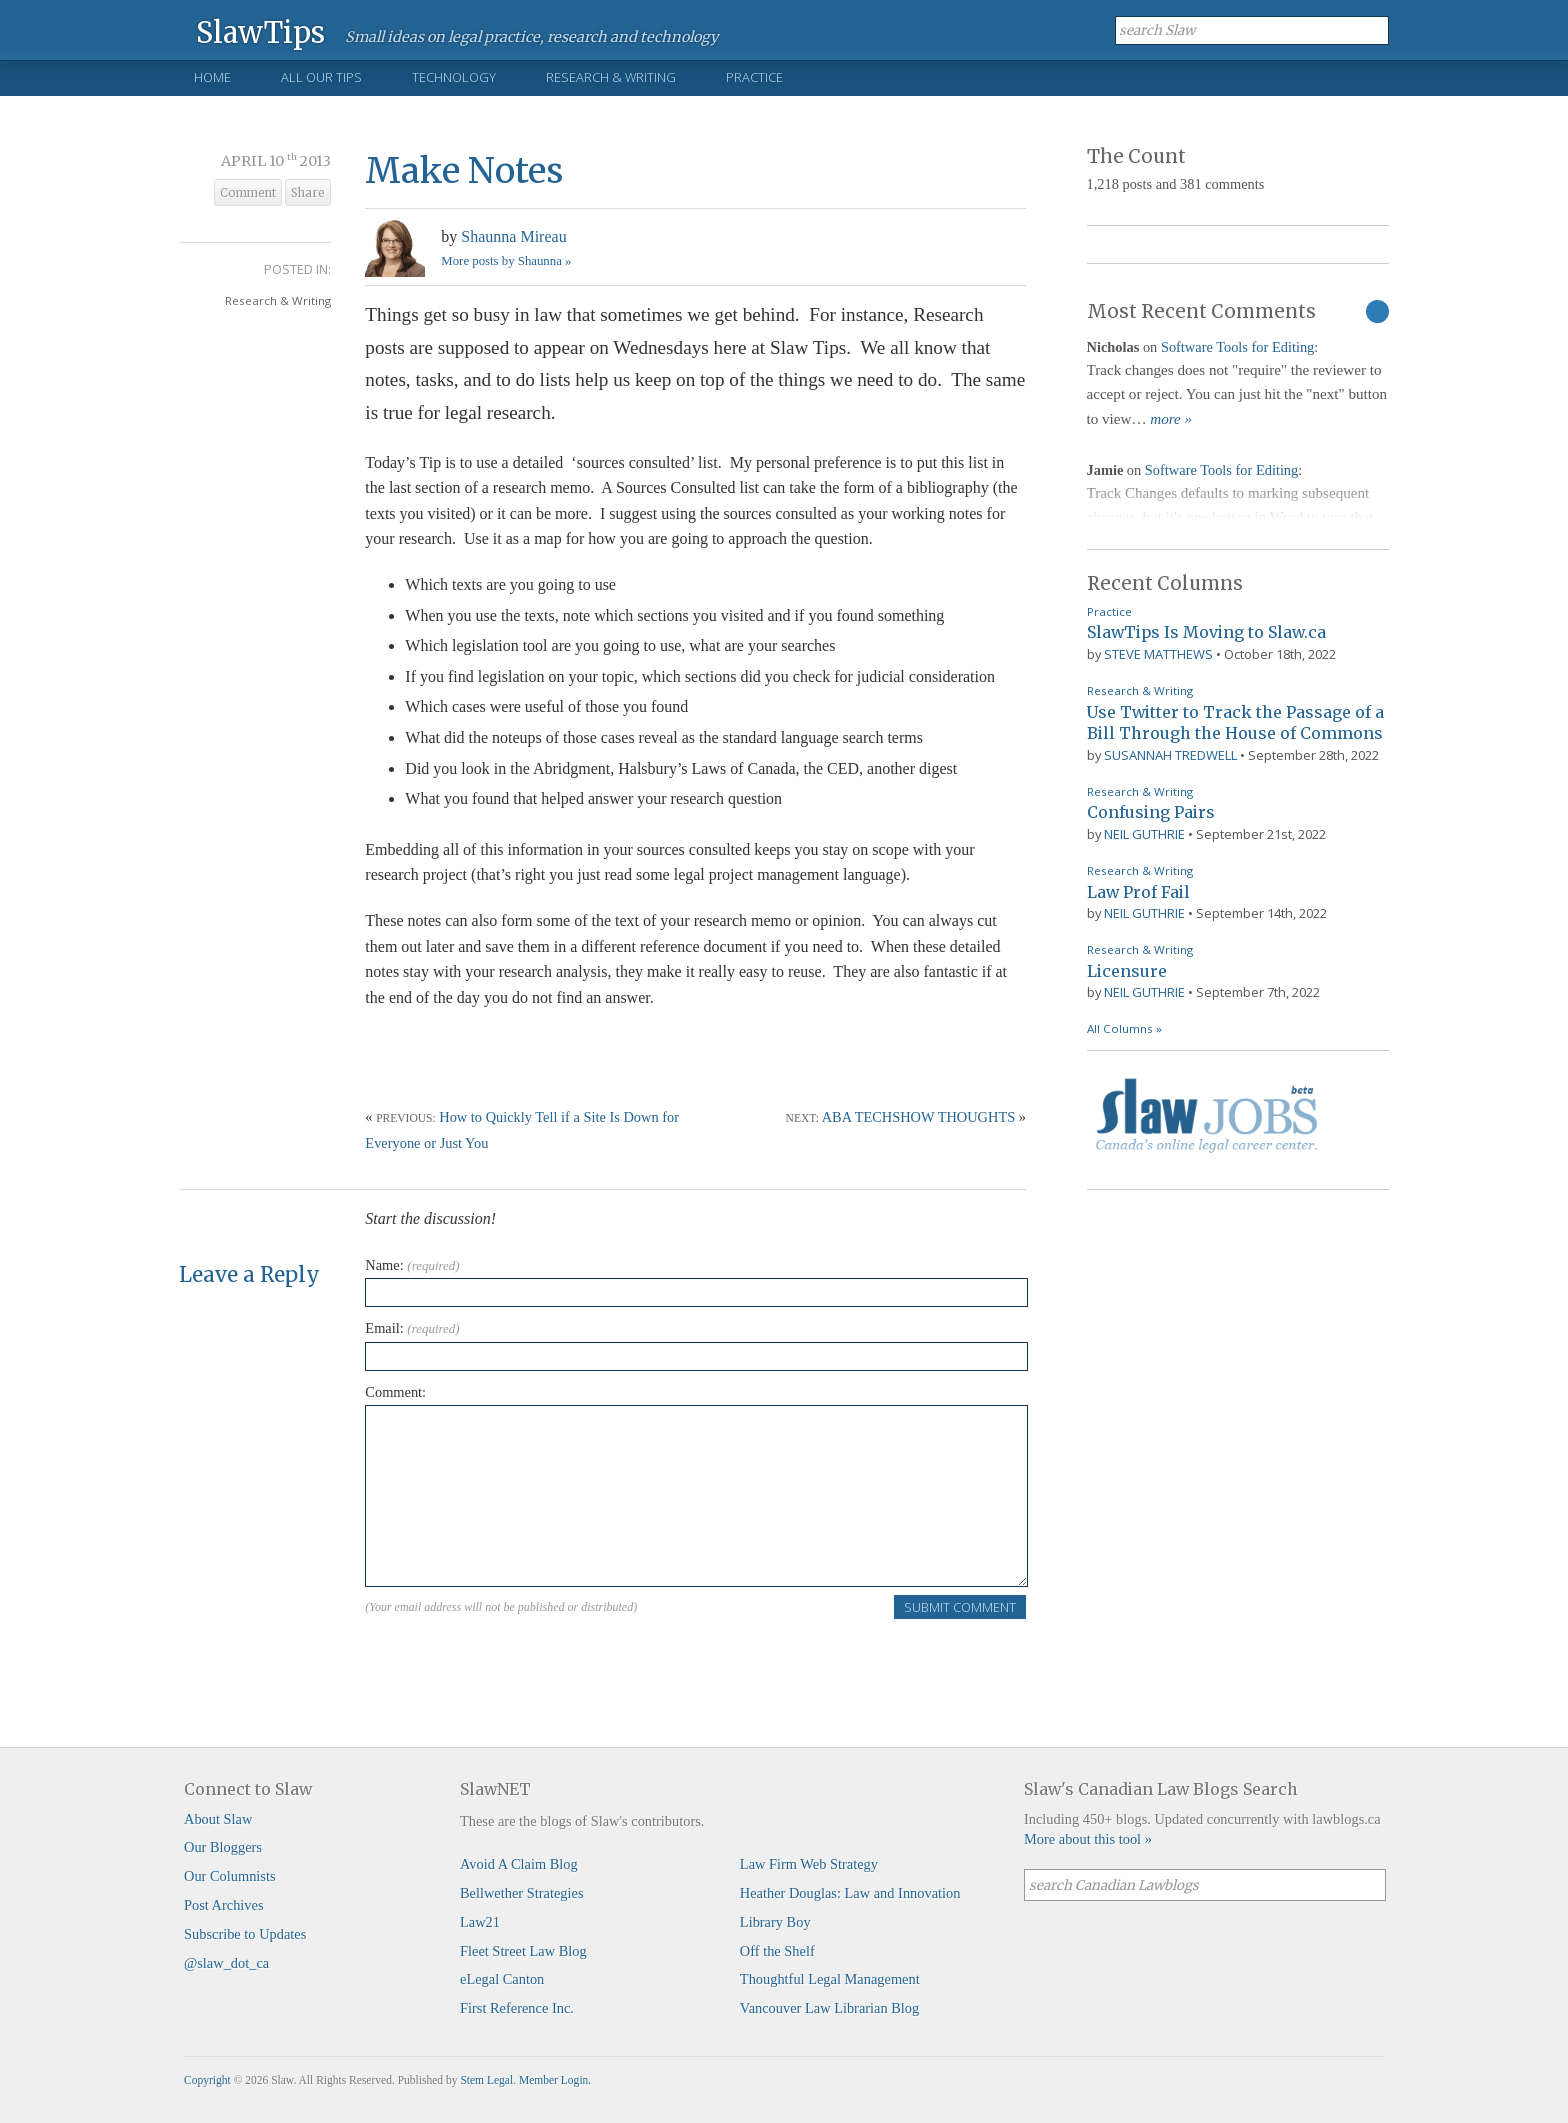 The image size is (1568, 2123). I want to click on Use Twitter to Track the Passage of a Bill Through the House of Commons, so click(1235, 723).